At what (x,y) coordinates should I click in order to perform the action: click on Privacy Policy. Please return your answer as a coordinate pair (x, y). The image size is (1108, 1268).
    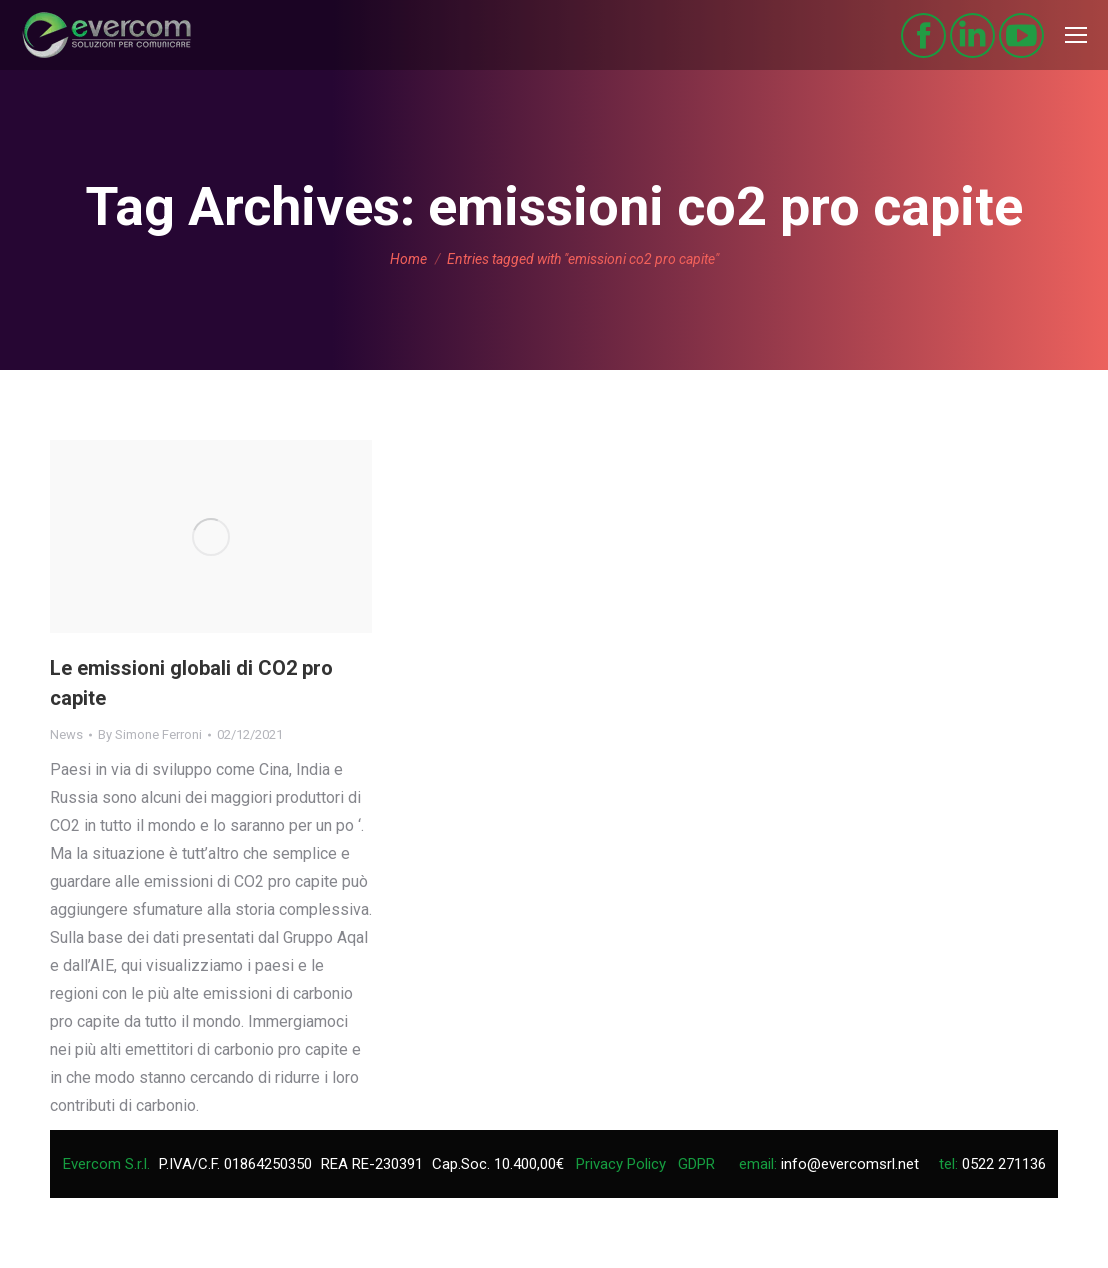
    Looking at the image, I should click on (621, 1164).